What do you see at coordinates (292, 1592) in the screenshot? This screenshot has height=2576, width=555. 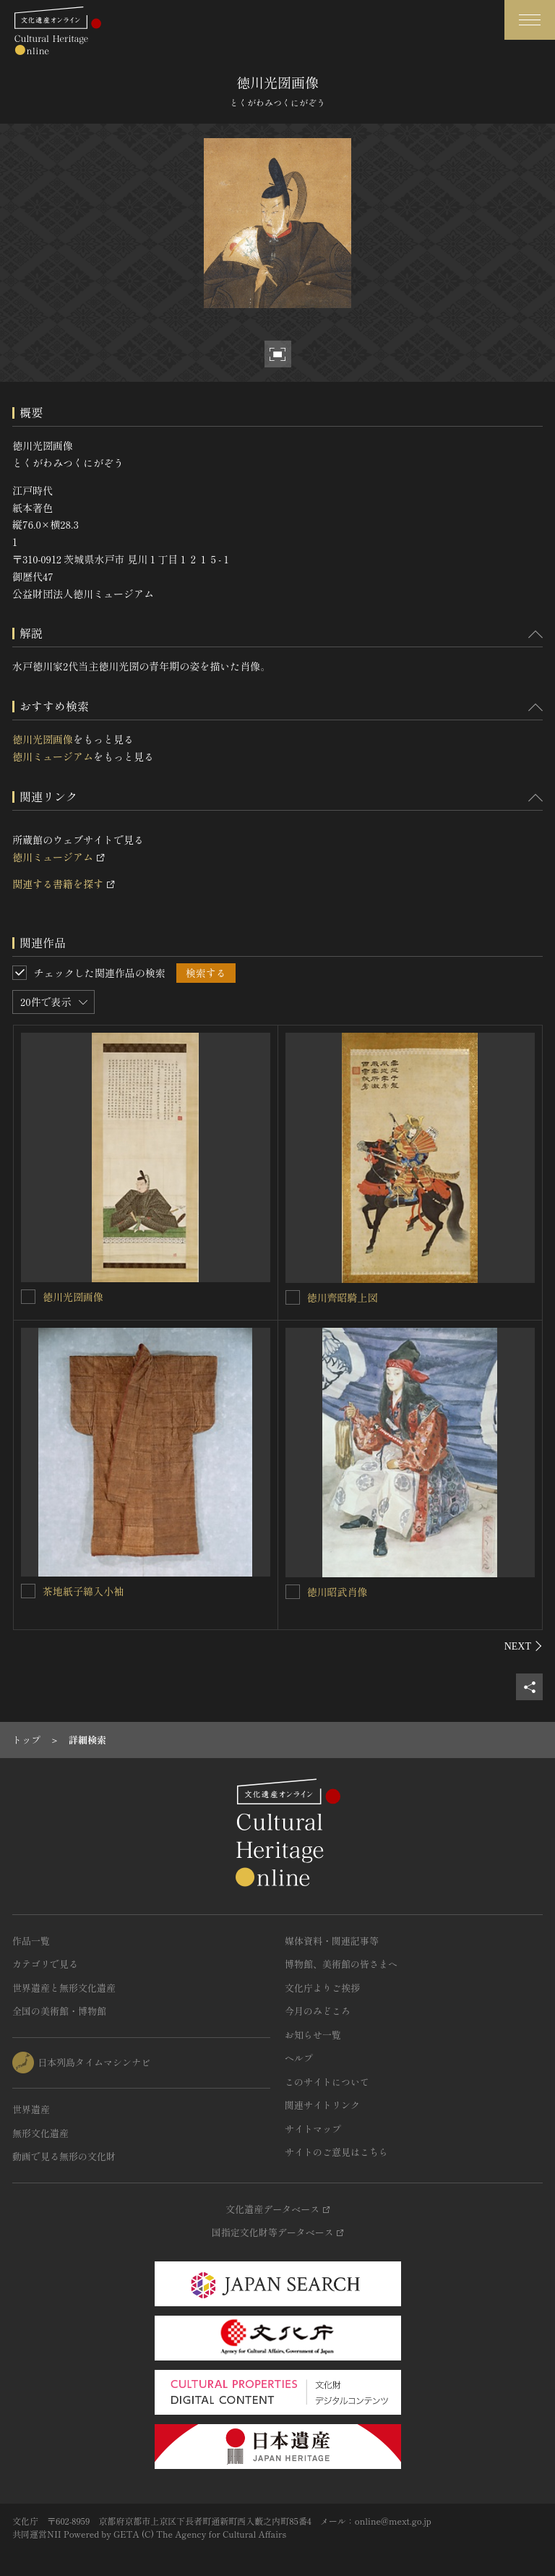 I see `[徳川昭武肖像を連想検索の対象にする]` at bounding box center [292, 1592].